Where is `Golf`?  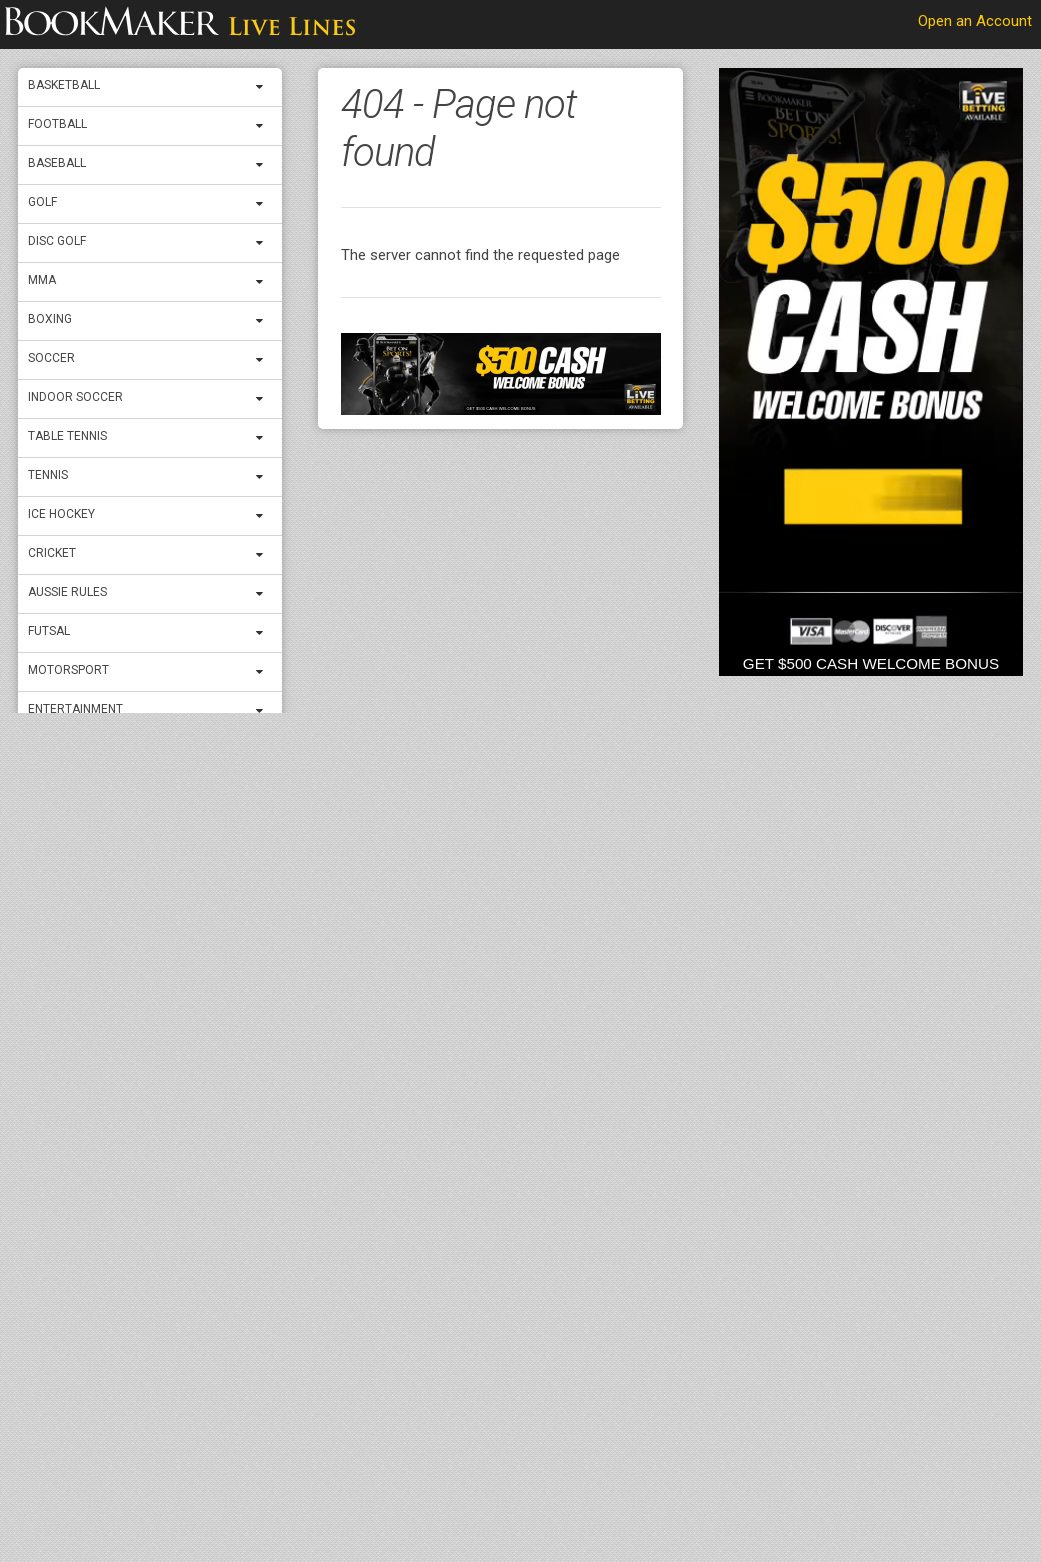
Golf is located at coordinates (42, 202).